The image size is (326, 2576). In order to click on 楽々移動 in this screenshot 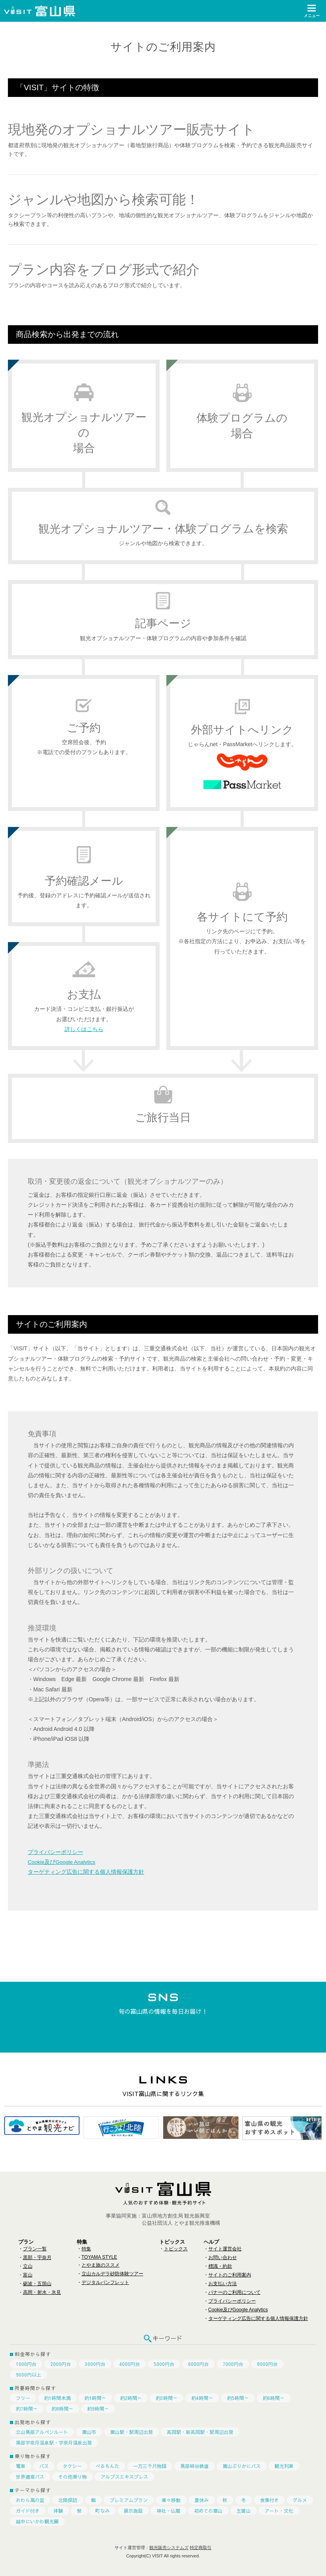, I will do `click(171, 2500)`.